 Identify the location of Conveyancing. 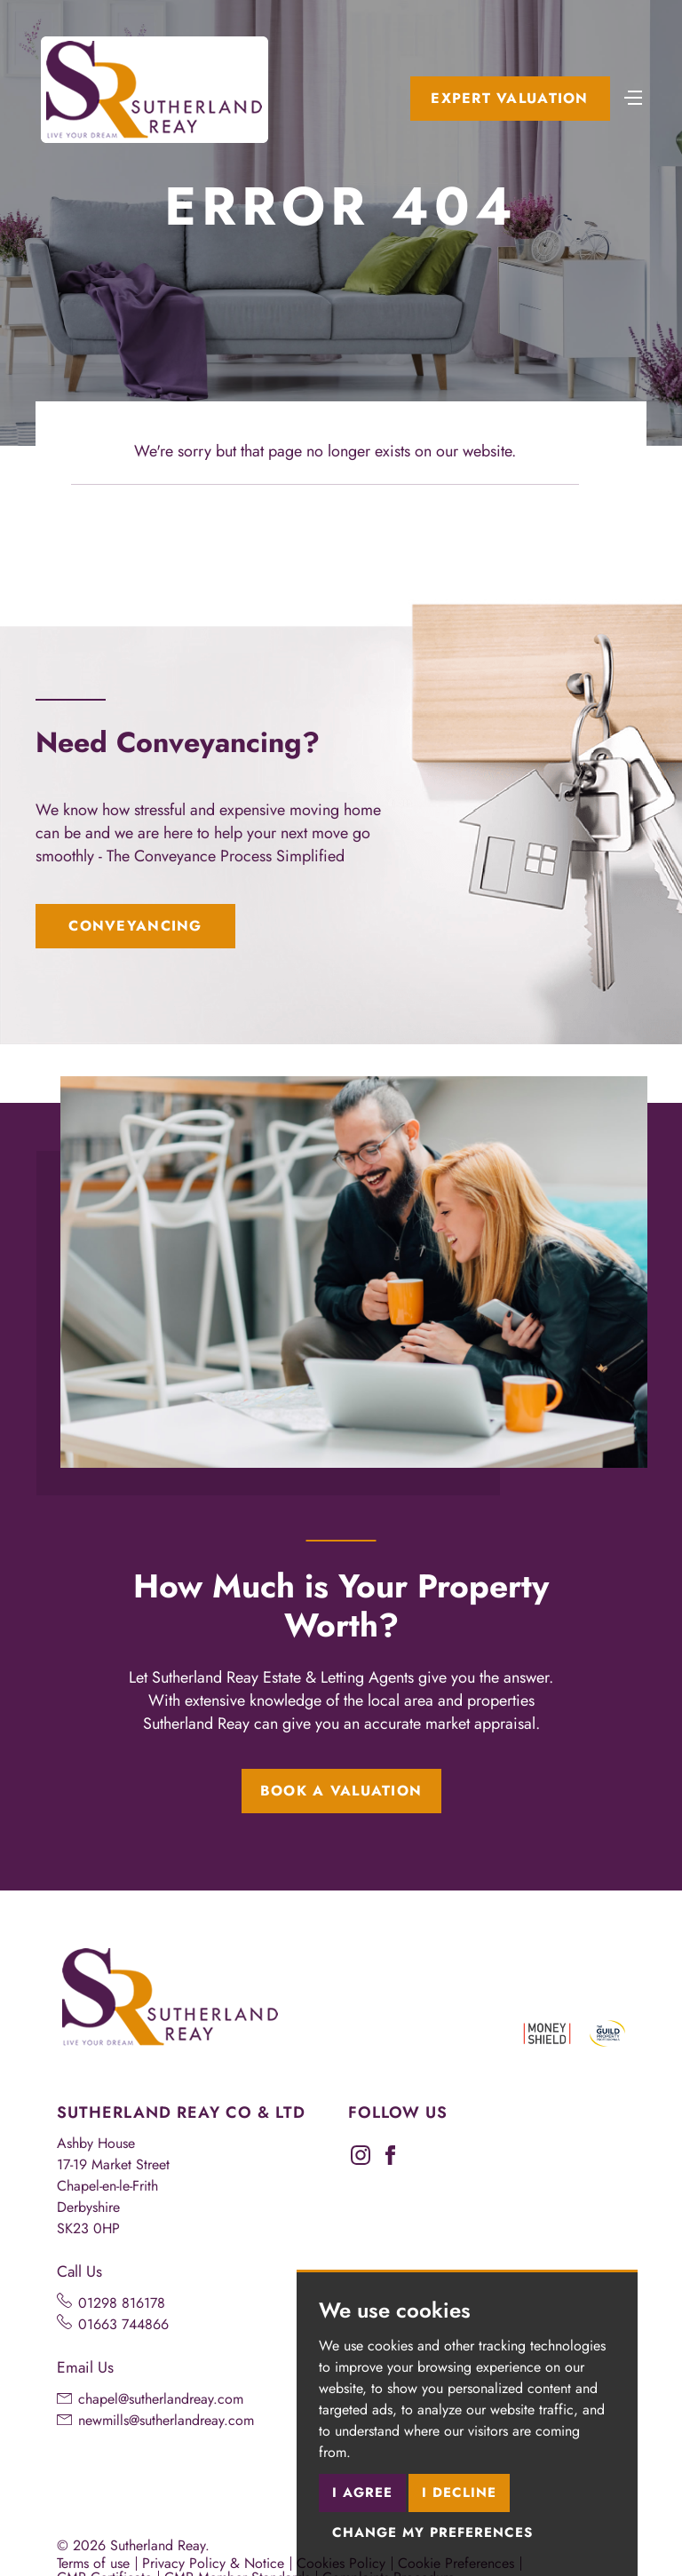
(135, 925).